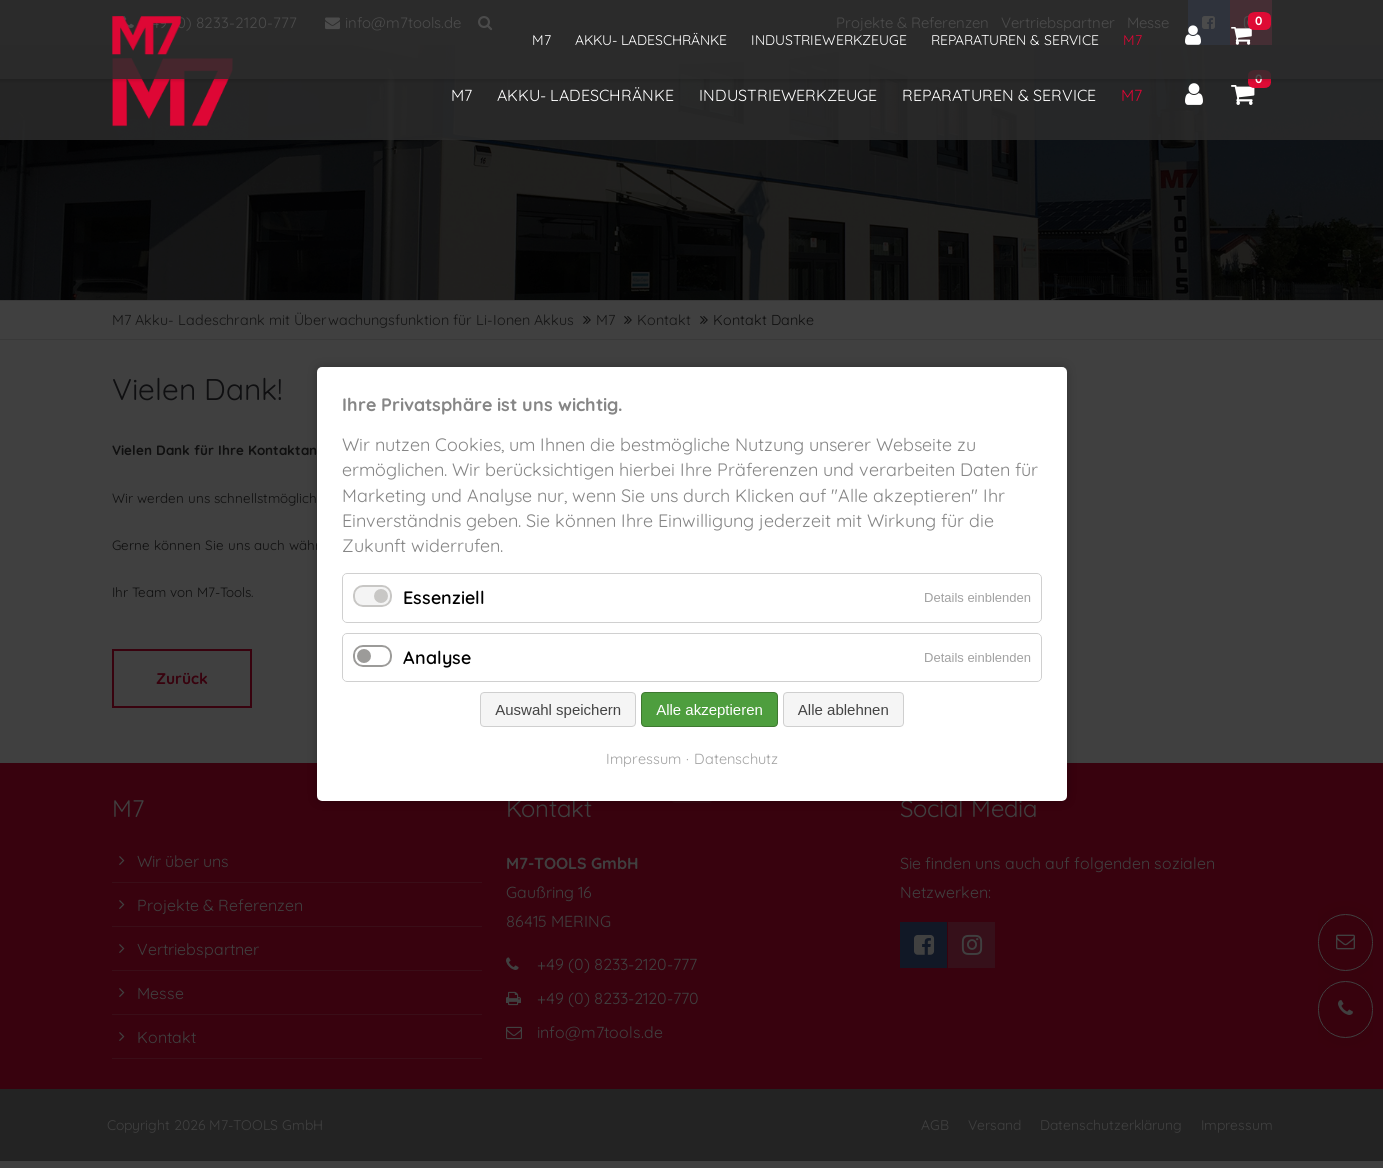 The height and width of the screenshot is (1168, 1383). What do you see at coordinates (393, 22) in the screenshot?
I see `info@m7tools.de` at bounding box center [393, 22].